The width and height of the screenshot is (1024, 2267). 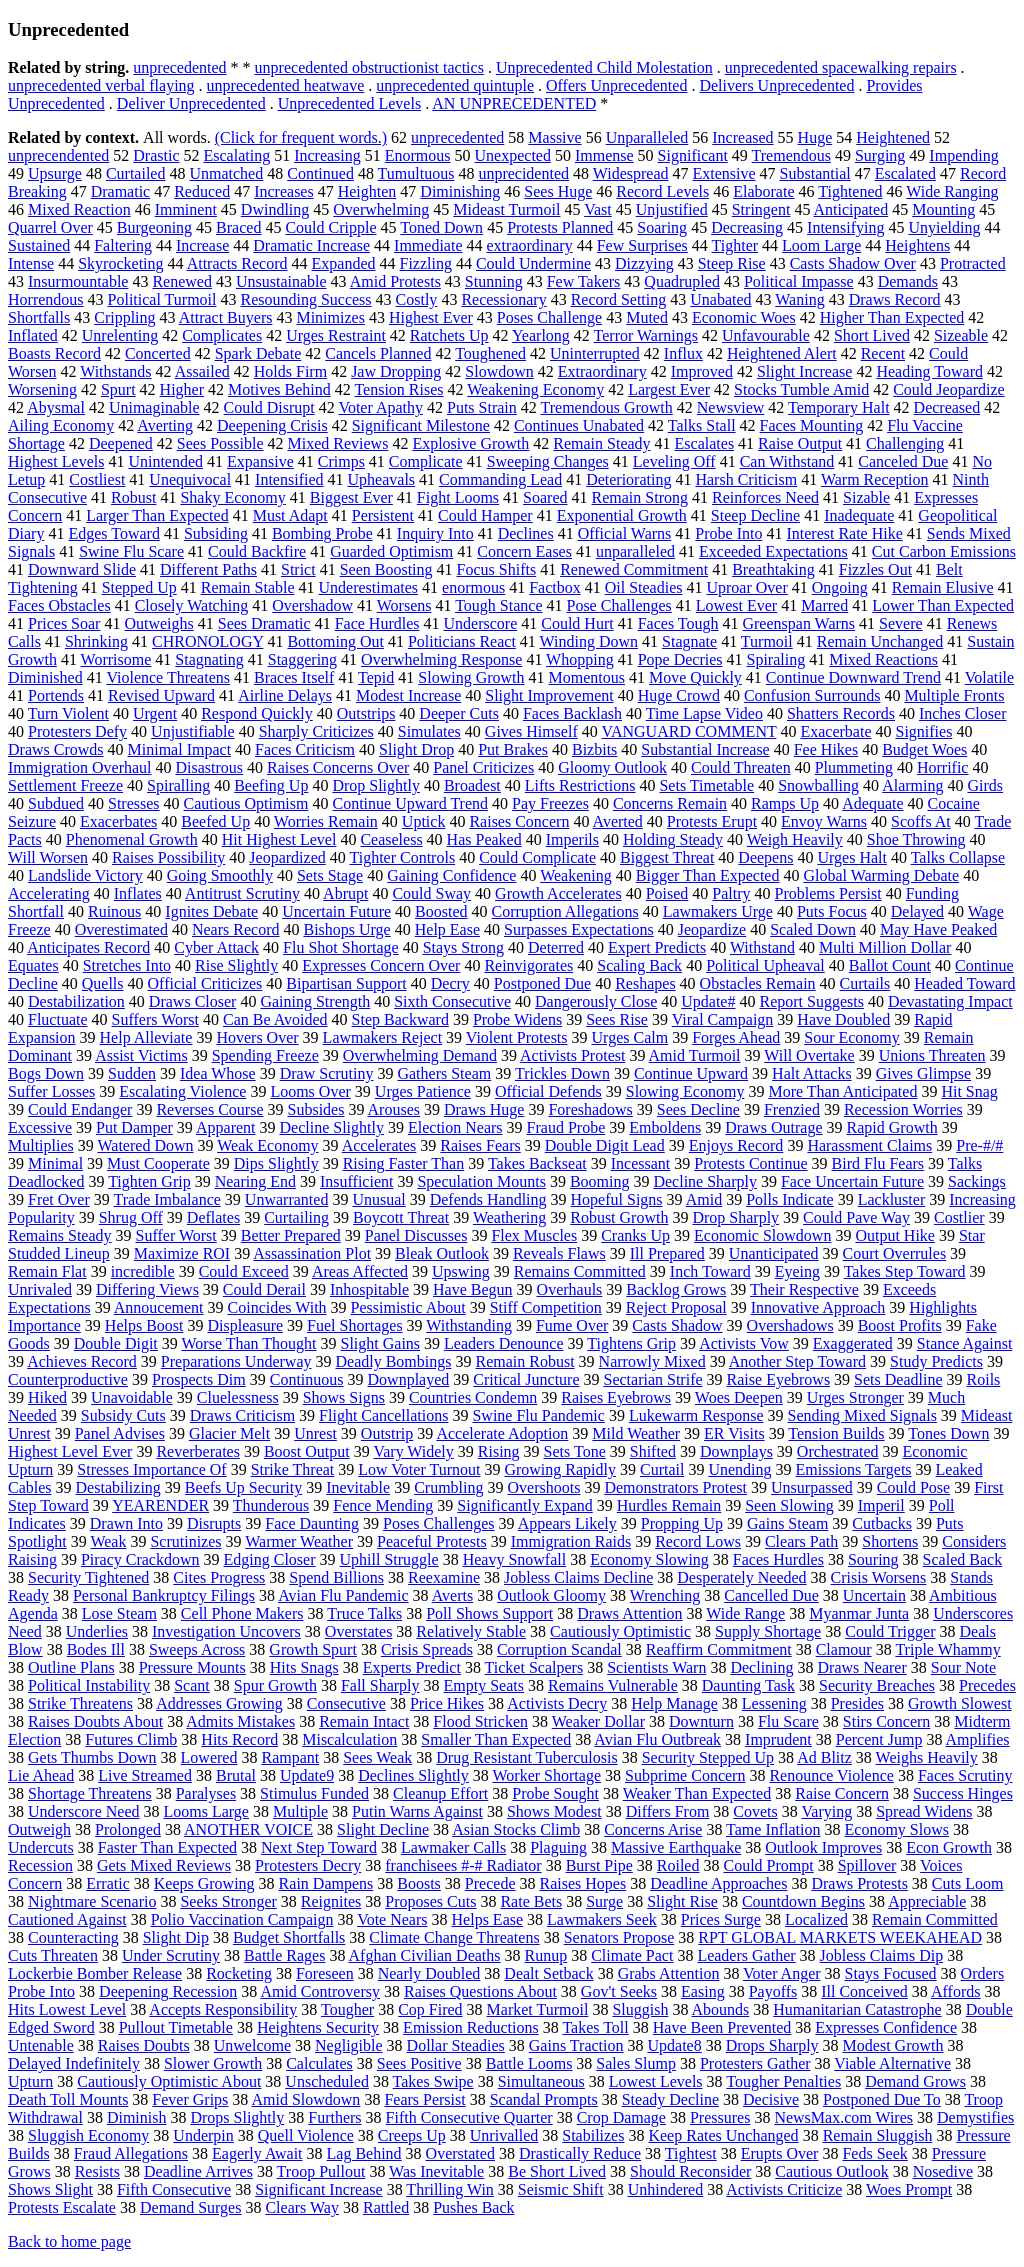 What do you see at coordinates (693, 155) in the screenshot?
I see `Significant` at bounding box center [693, 155].